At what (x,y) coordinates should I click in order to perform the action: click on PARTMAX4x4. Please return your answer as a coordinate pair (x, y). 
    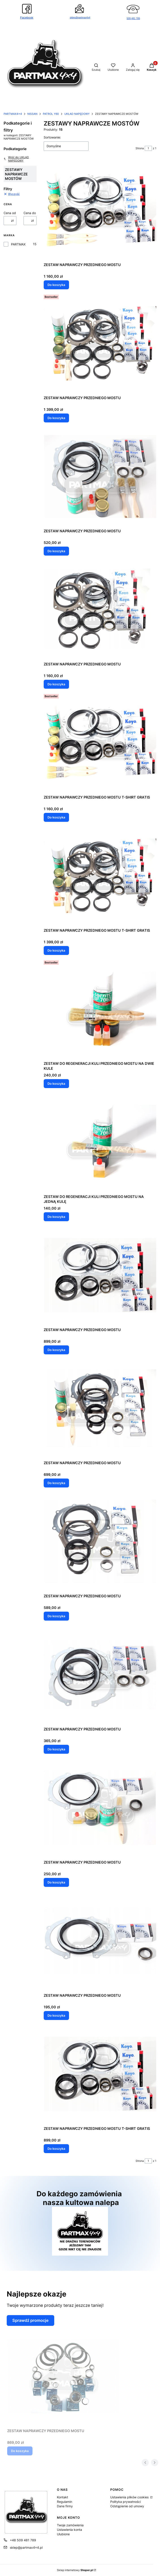
    Looking at the image, I should click on (13, 113).